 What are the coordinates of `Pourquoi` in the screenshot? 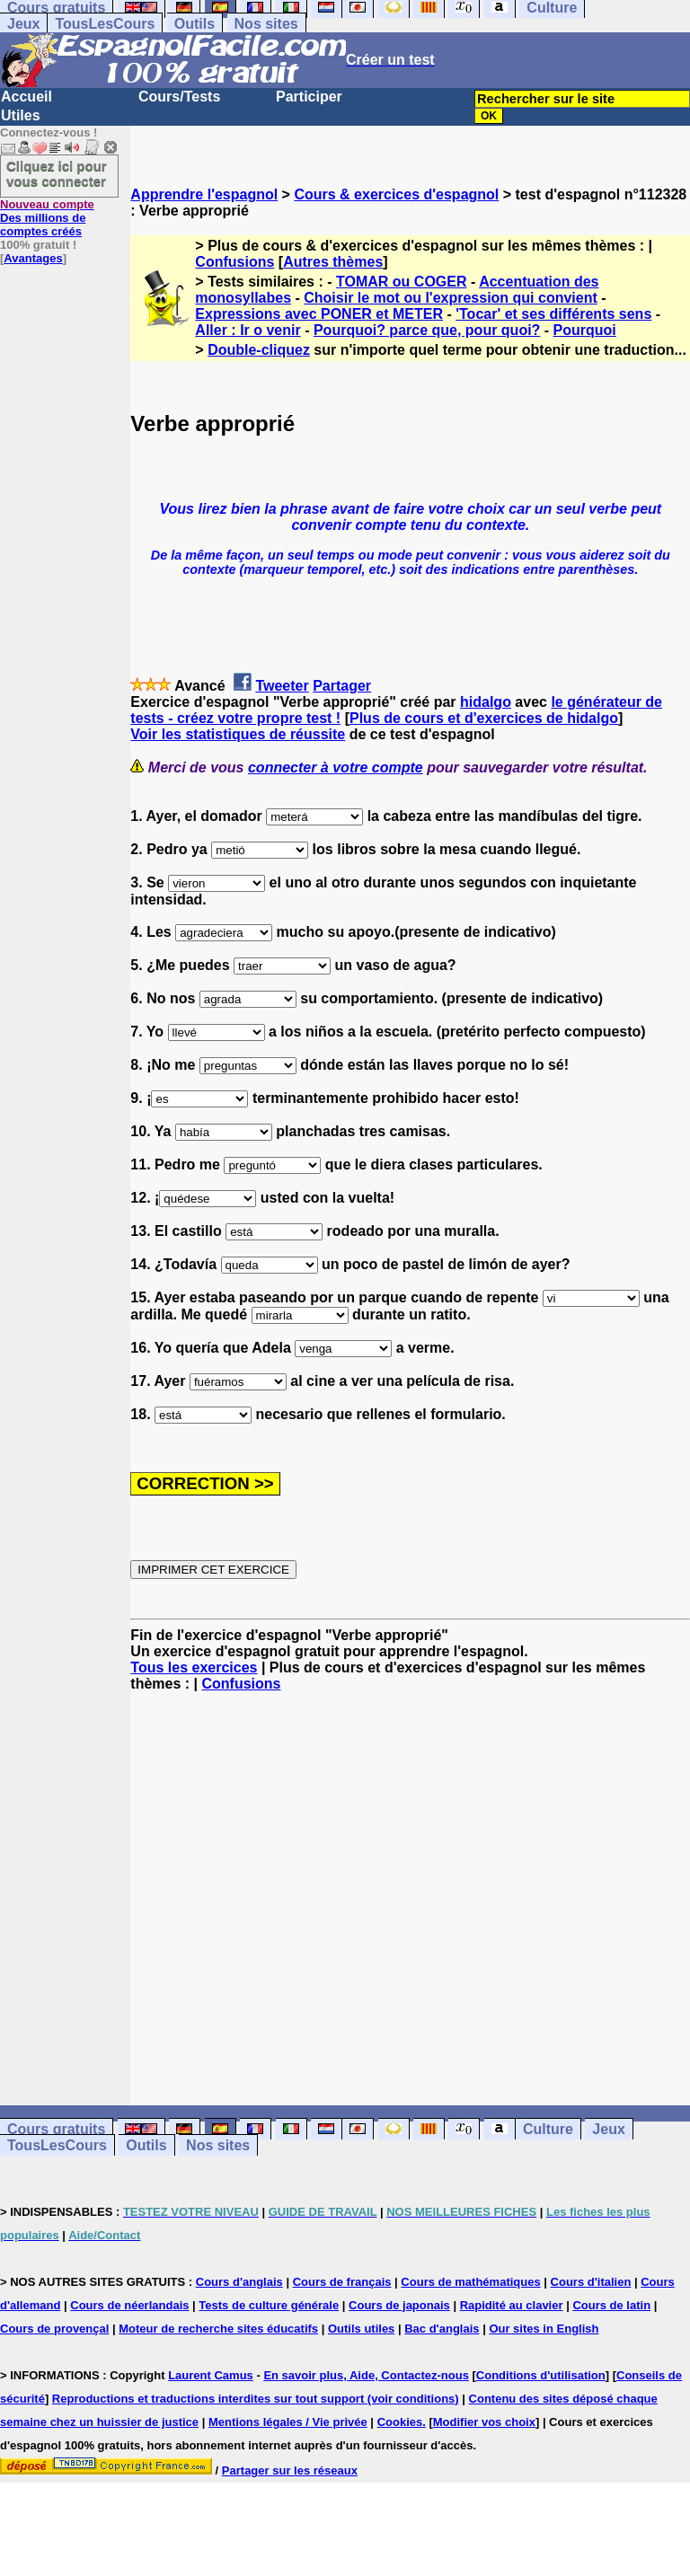 It's located at (584, 330).